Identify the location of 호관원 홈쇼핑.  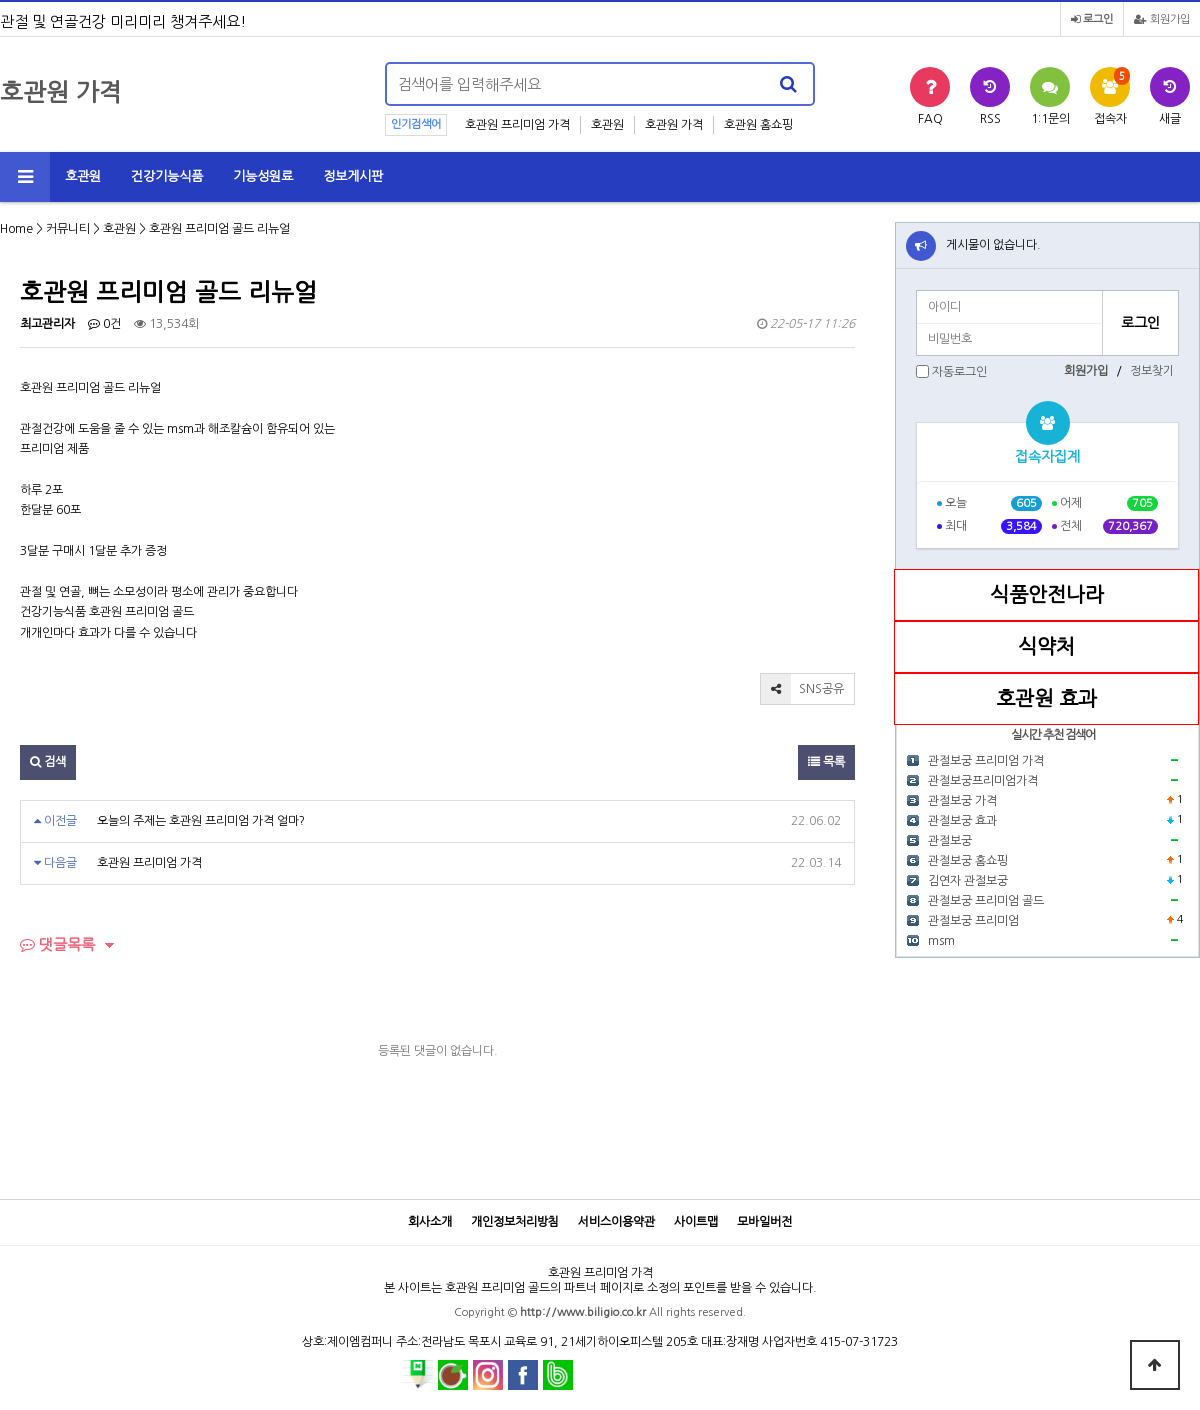
(758, 125).